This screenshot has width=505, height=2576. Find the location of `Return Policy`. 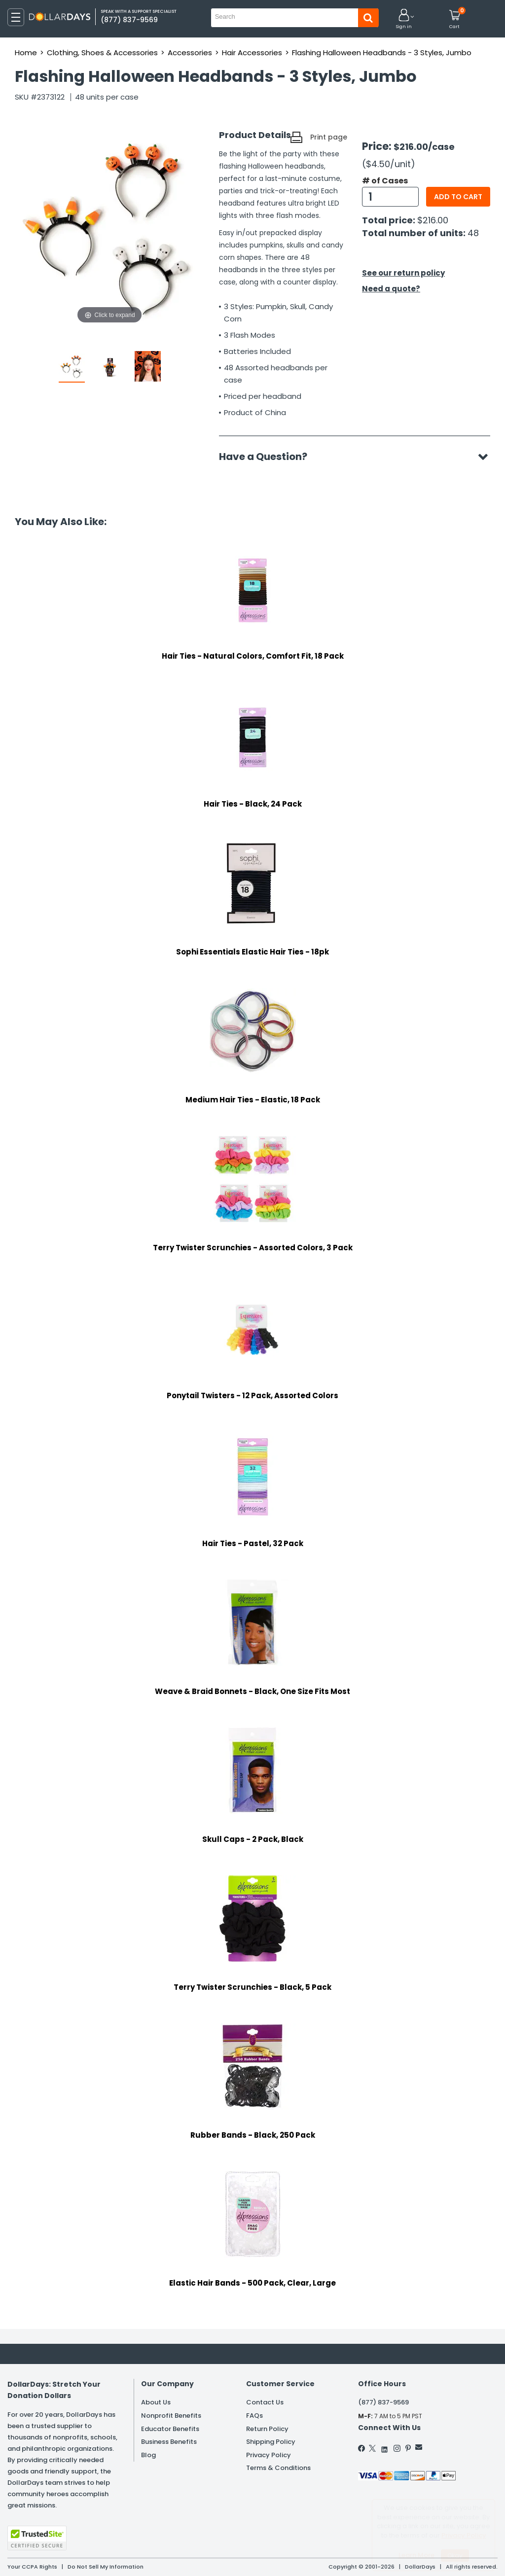

Return Policy is located at coordinates (267, 2429).